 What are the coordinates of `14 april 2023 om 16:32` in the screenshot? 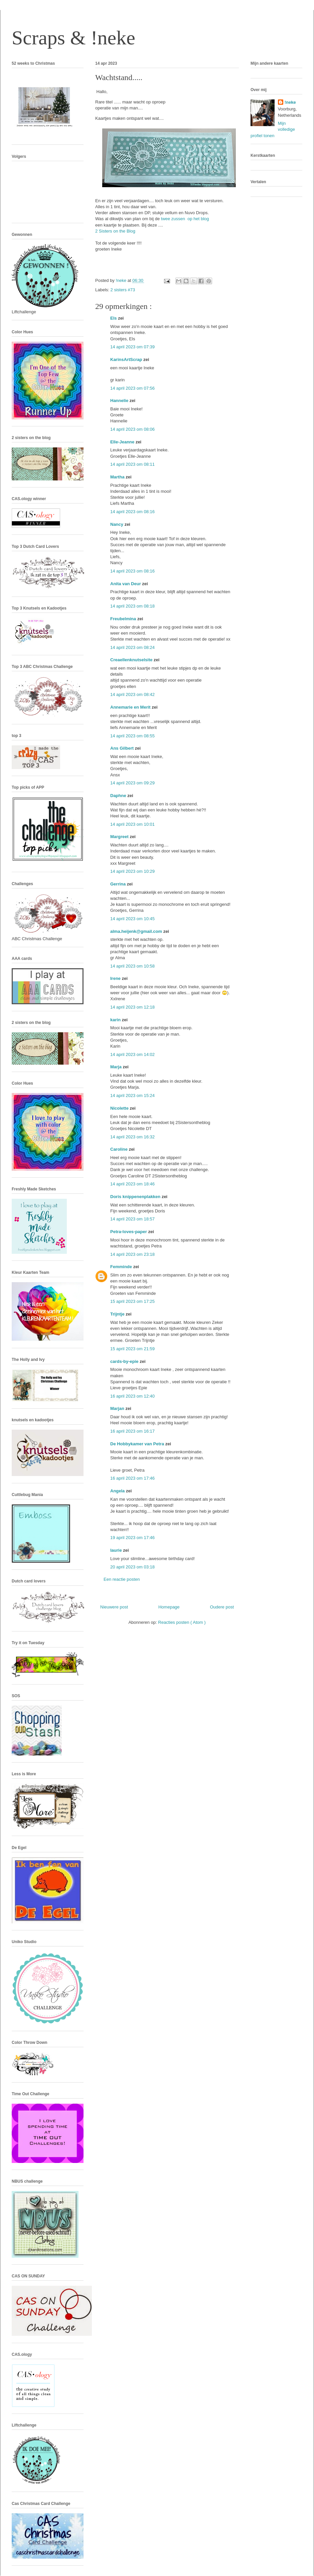 It's located at (132, 1136).